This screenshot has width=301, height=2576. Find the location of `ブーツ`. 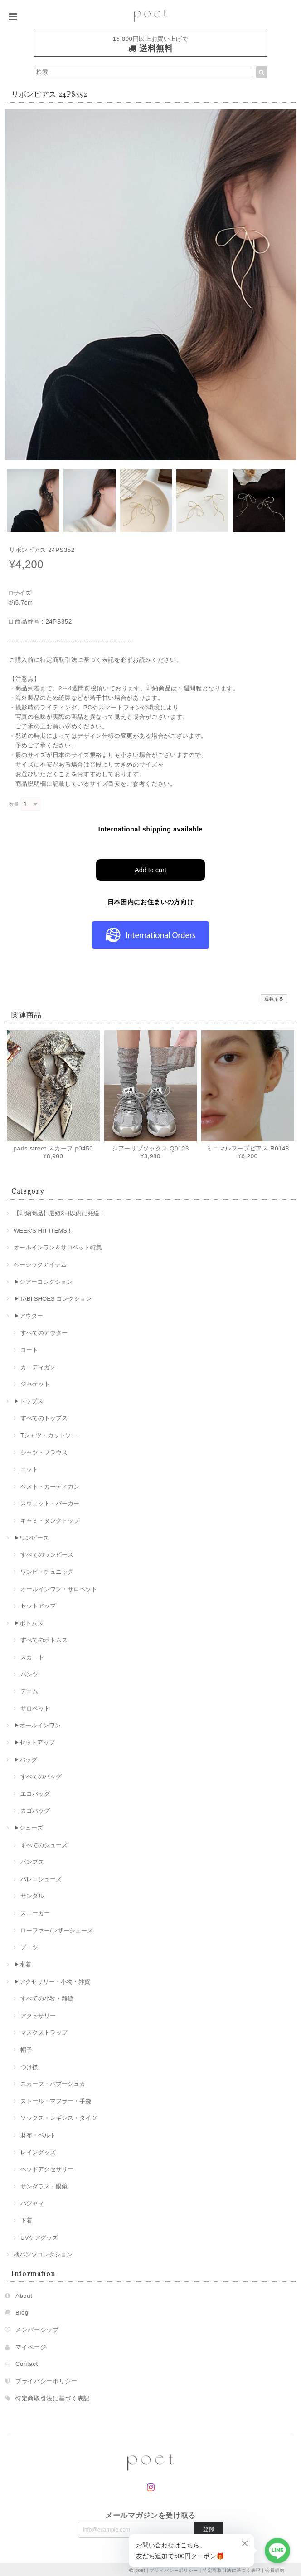

ブーツ is located at coordinates (29, 1945).